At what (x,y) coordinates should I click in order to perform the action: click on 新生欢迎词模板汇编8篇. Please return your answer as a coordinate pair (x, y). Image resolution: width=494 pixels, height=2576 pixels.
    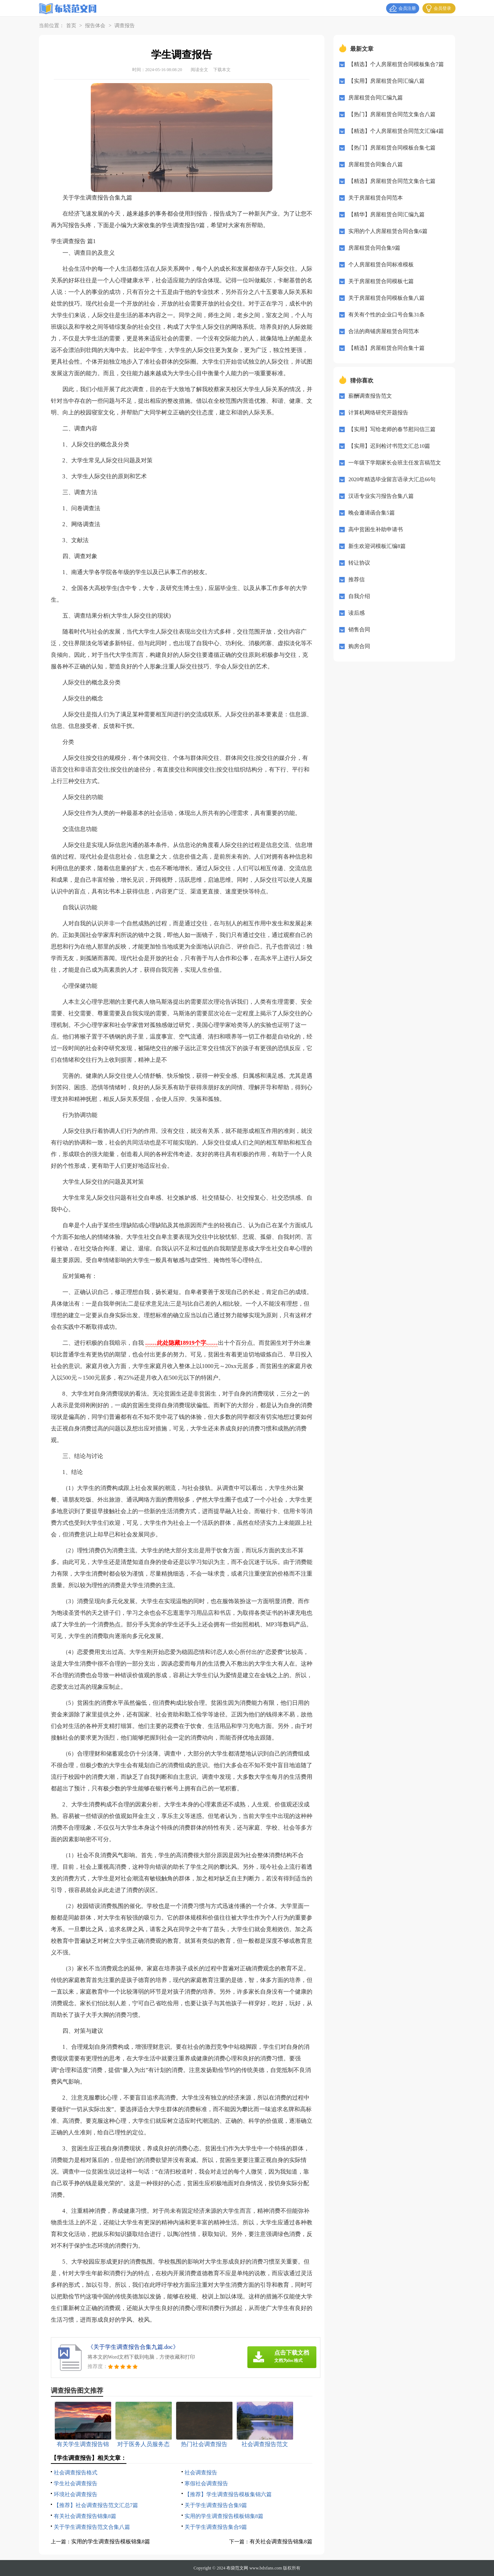
    Looking at the image, I should click on (377, 546).